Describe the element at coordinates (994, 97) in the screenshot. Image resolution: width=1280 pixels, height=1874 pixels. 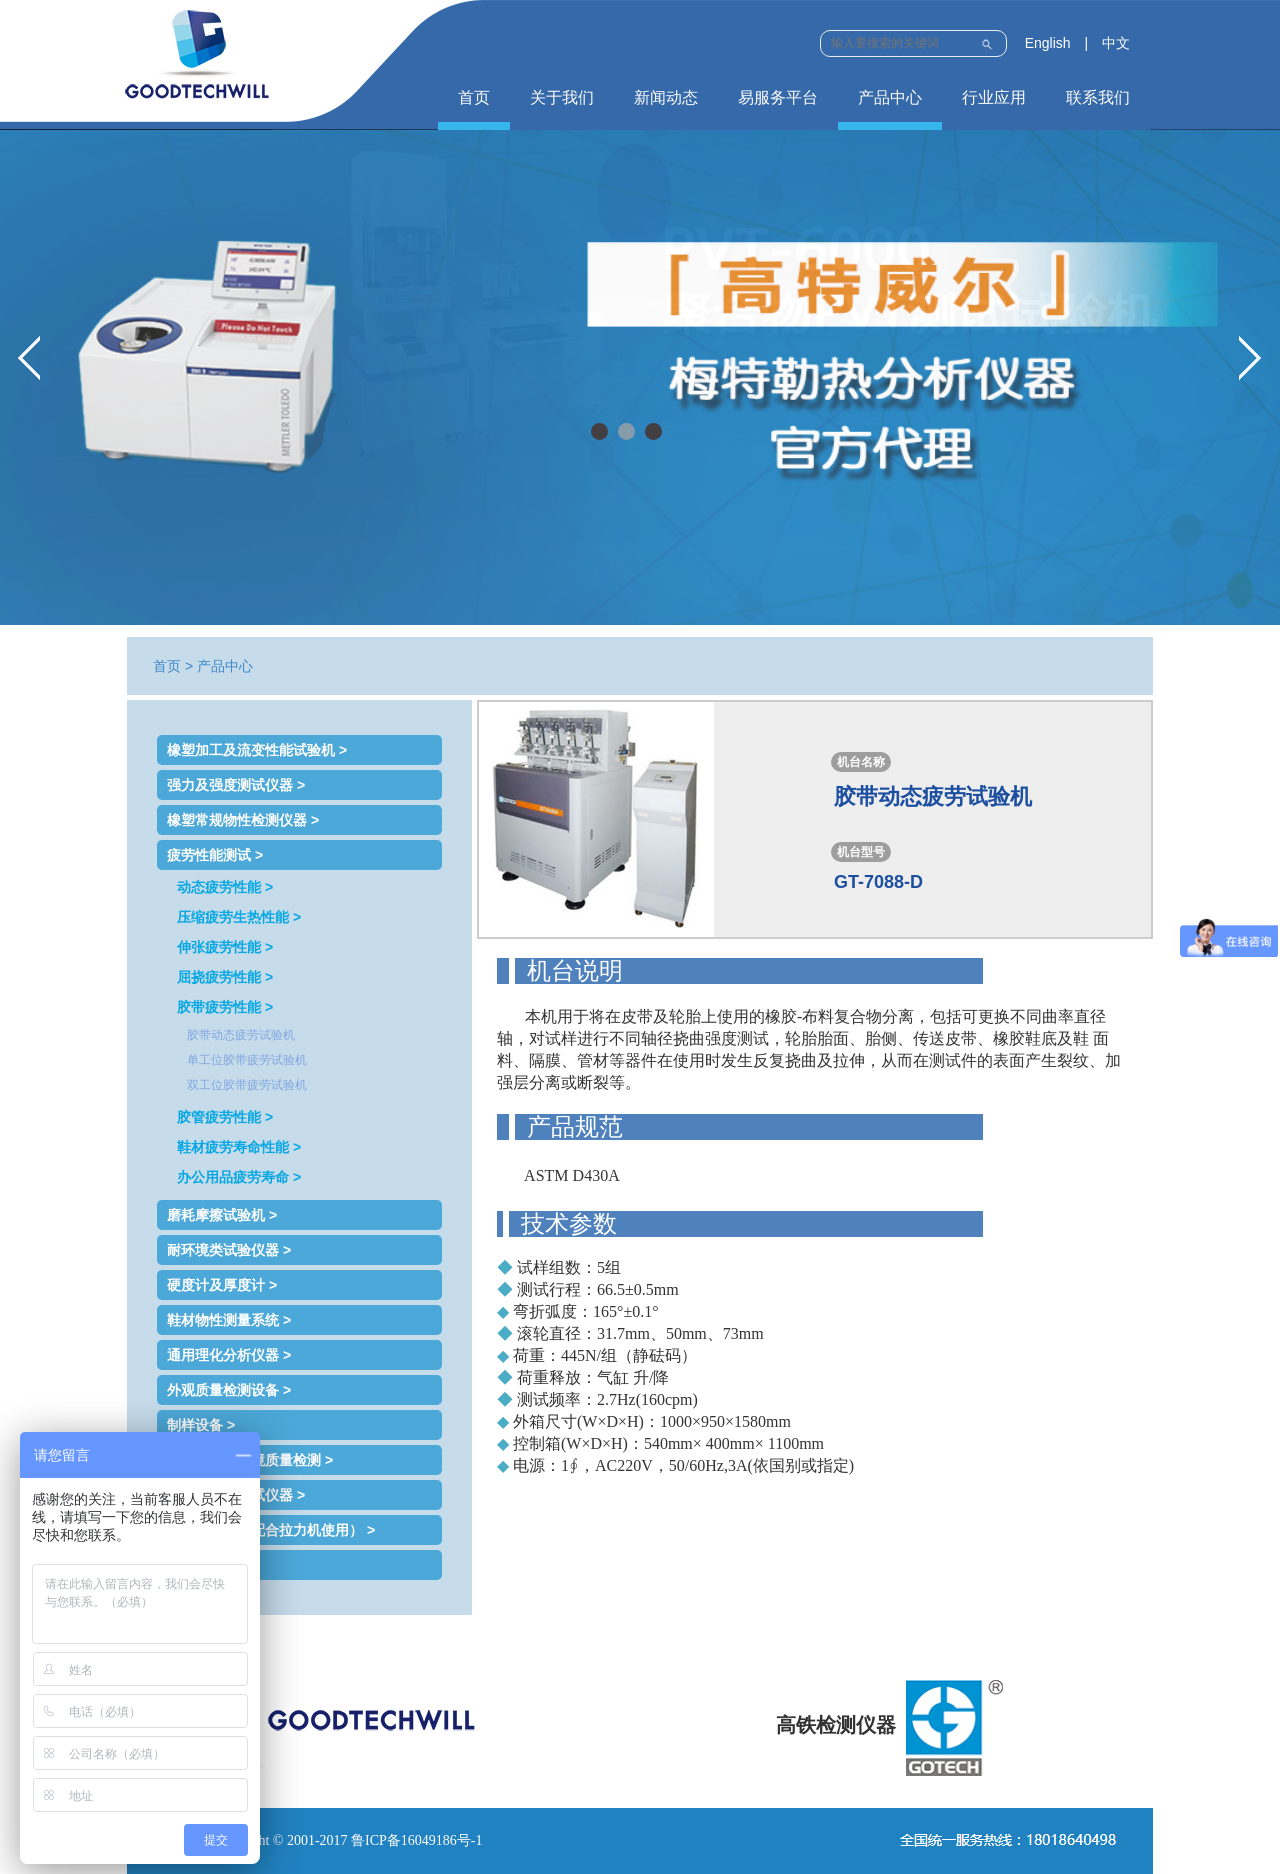
I see `行业应用` at that location.